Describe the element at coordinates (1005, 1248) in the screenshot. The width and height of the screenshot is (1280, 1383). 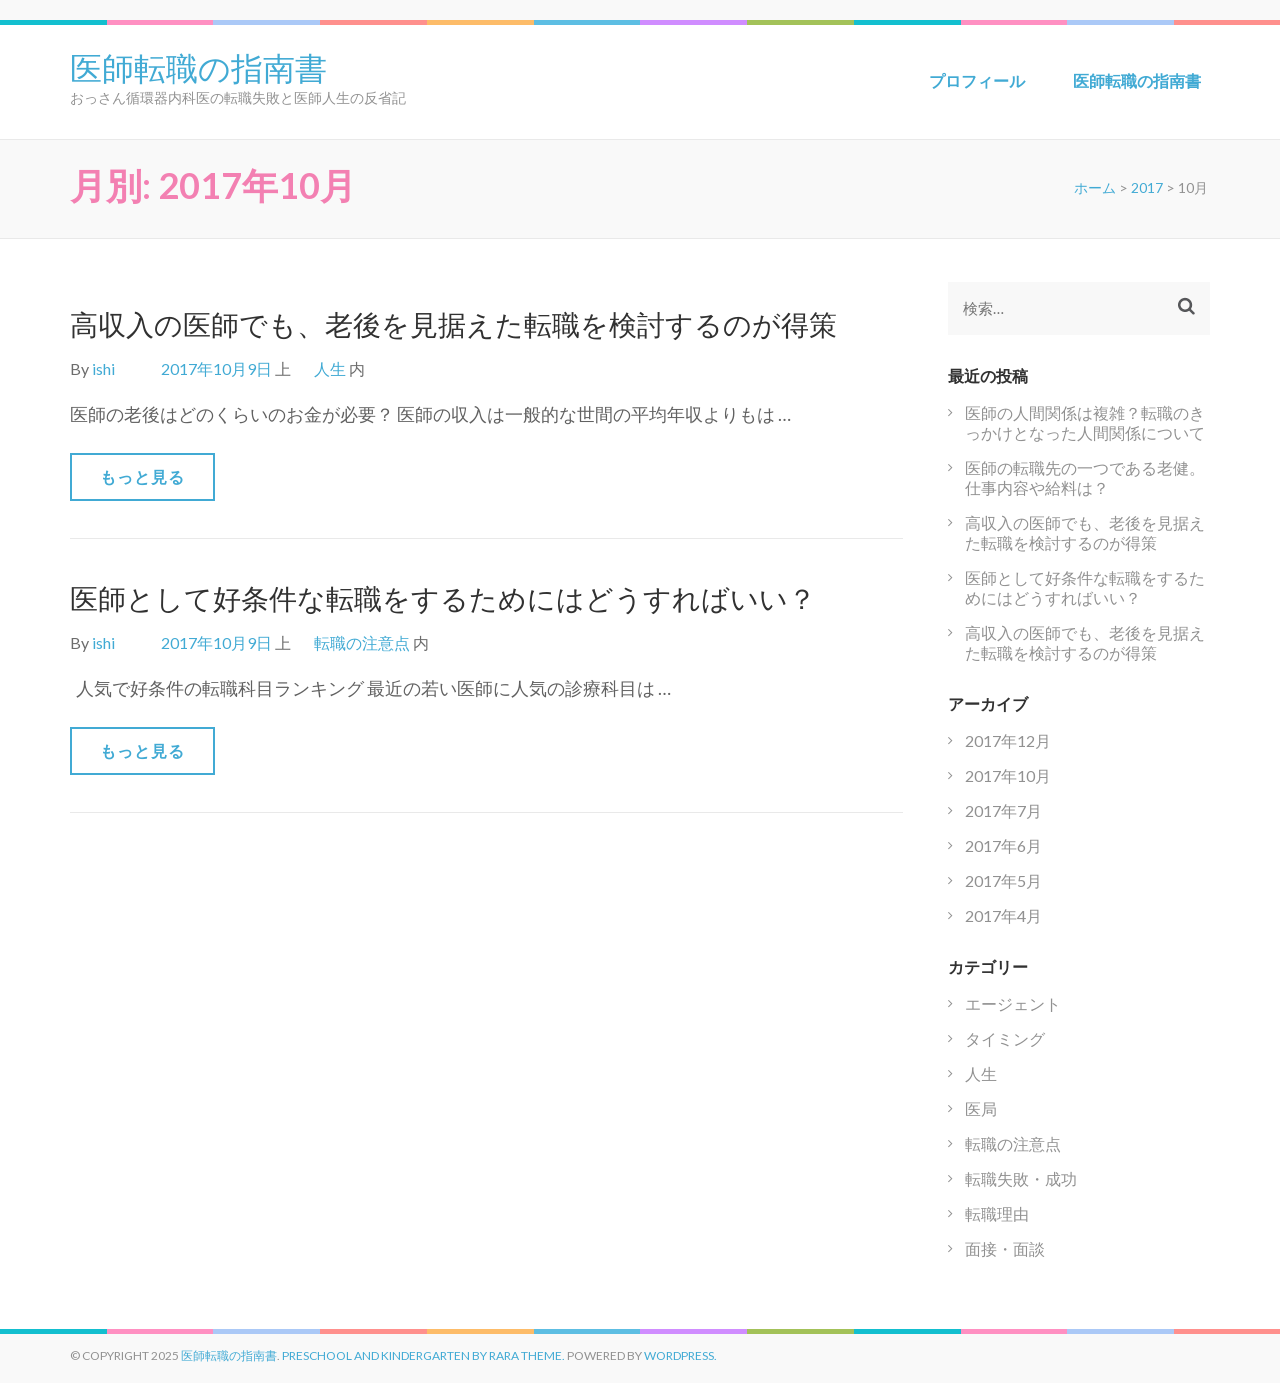
I see `面接・面談` at that location.